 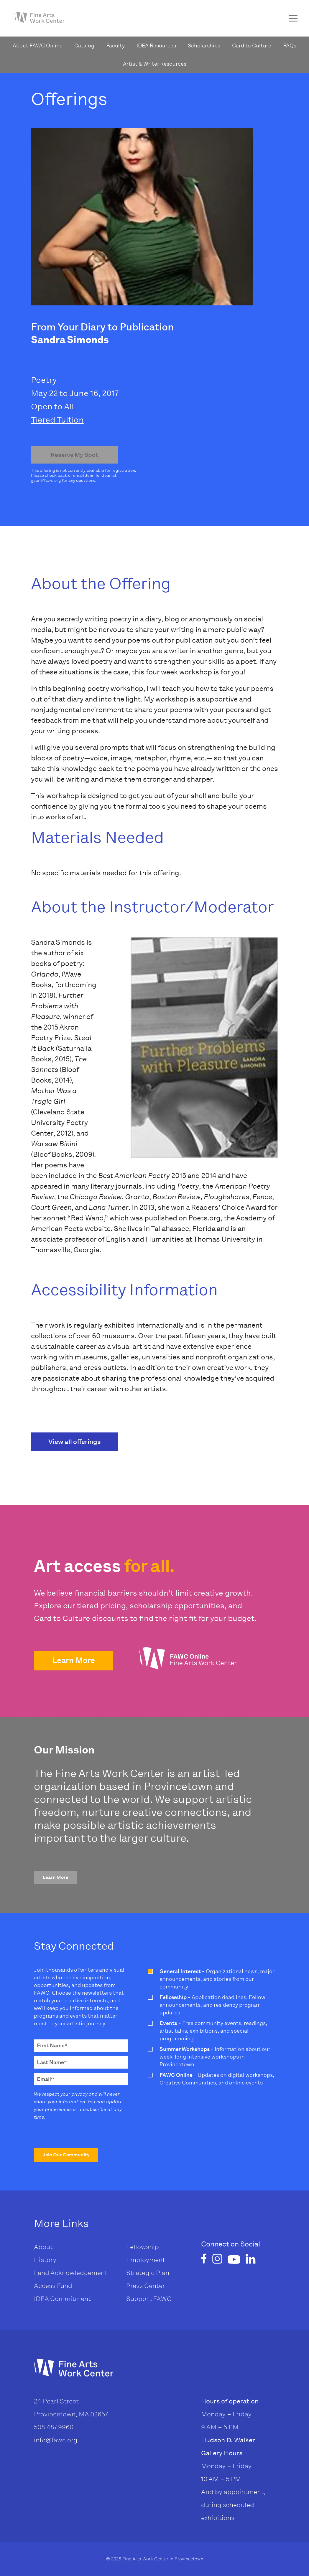 I want to click on History, so click(x=45, y=2260).